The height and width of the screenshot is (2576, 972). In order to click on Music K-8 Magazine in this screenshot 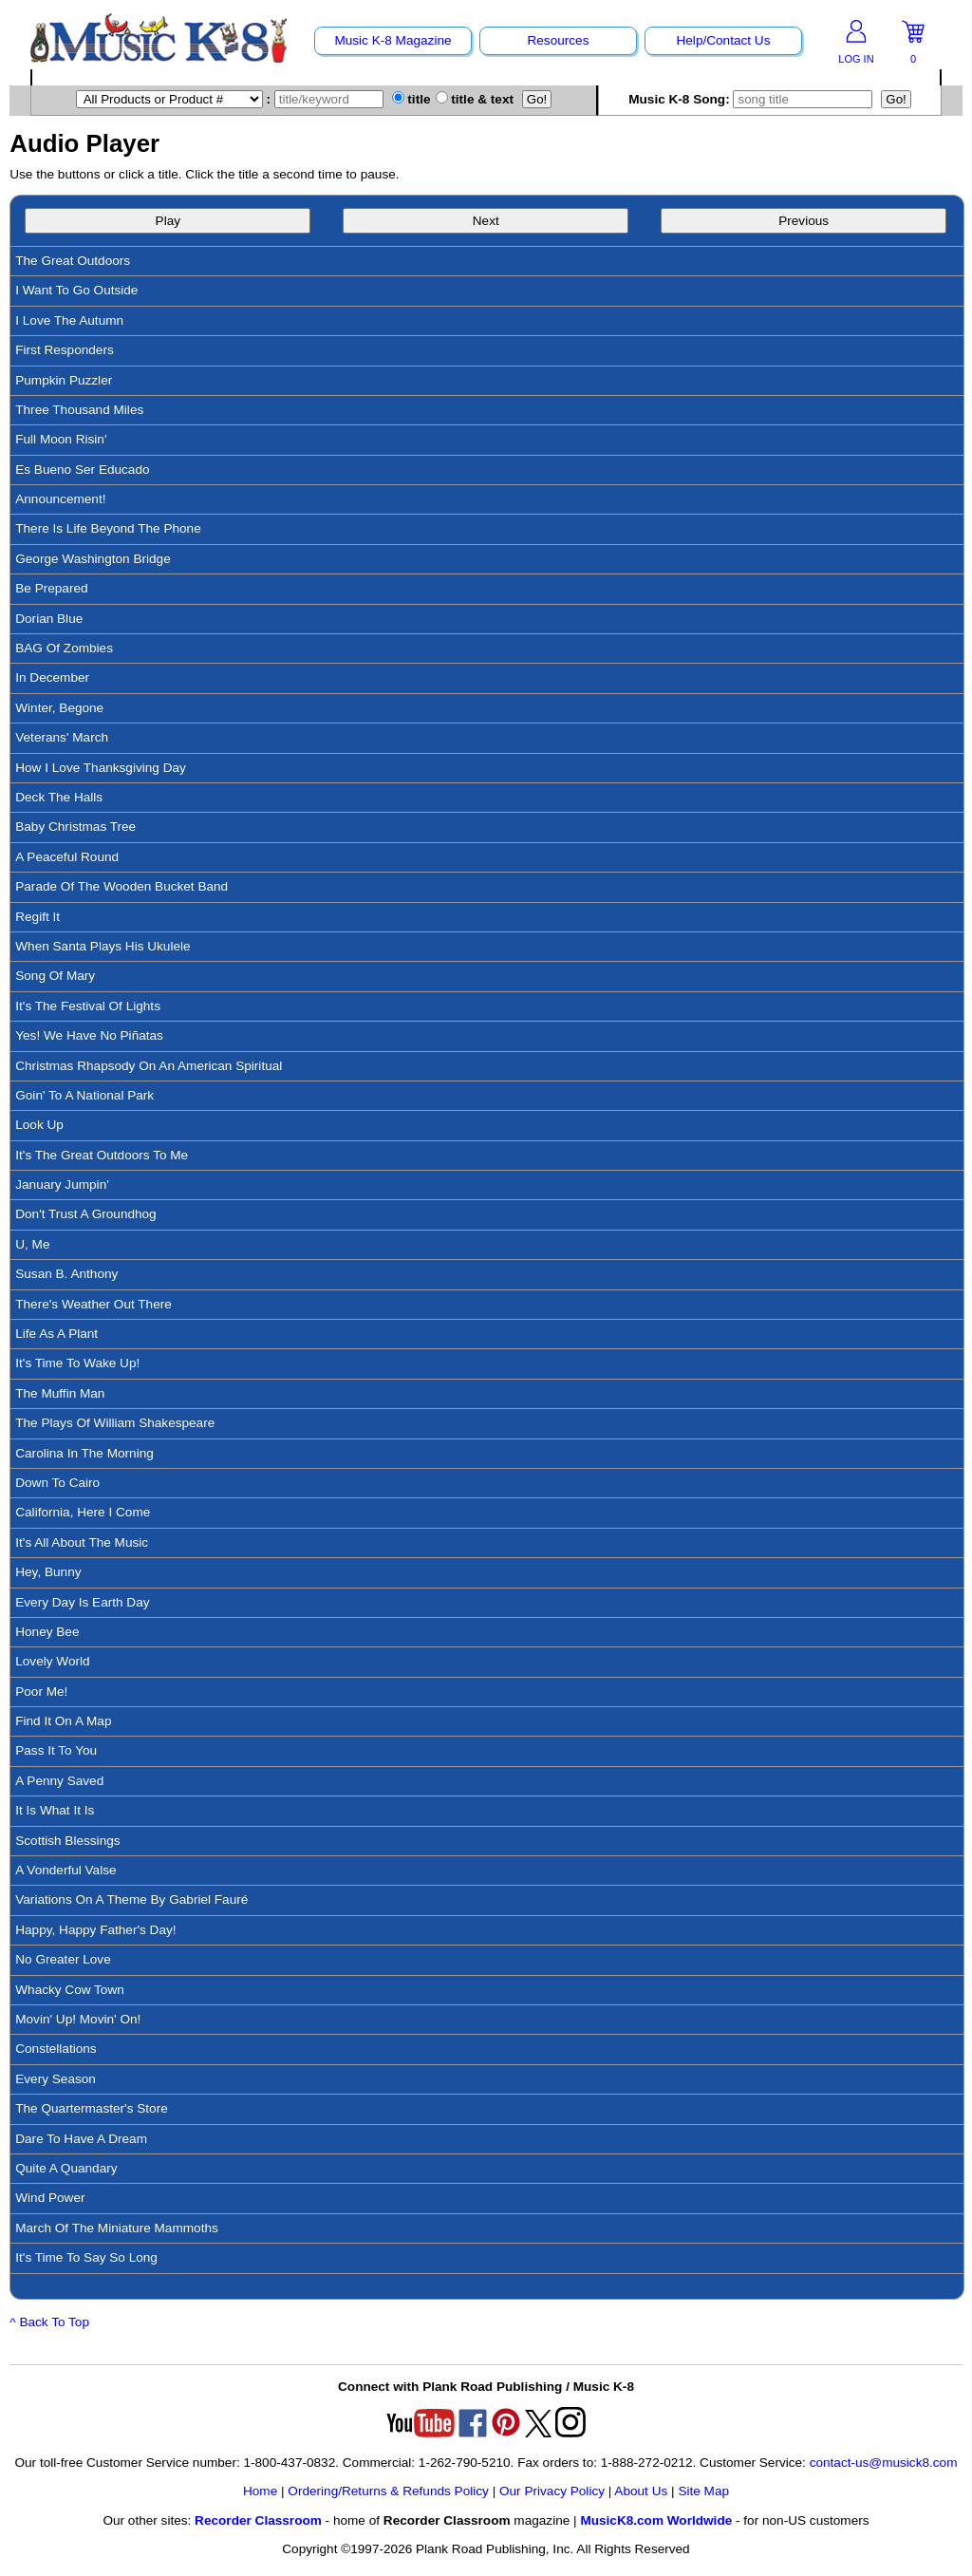, I will do `click(392, 40)`.